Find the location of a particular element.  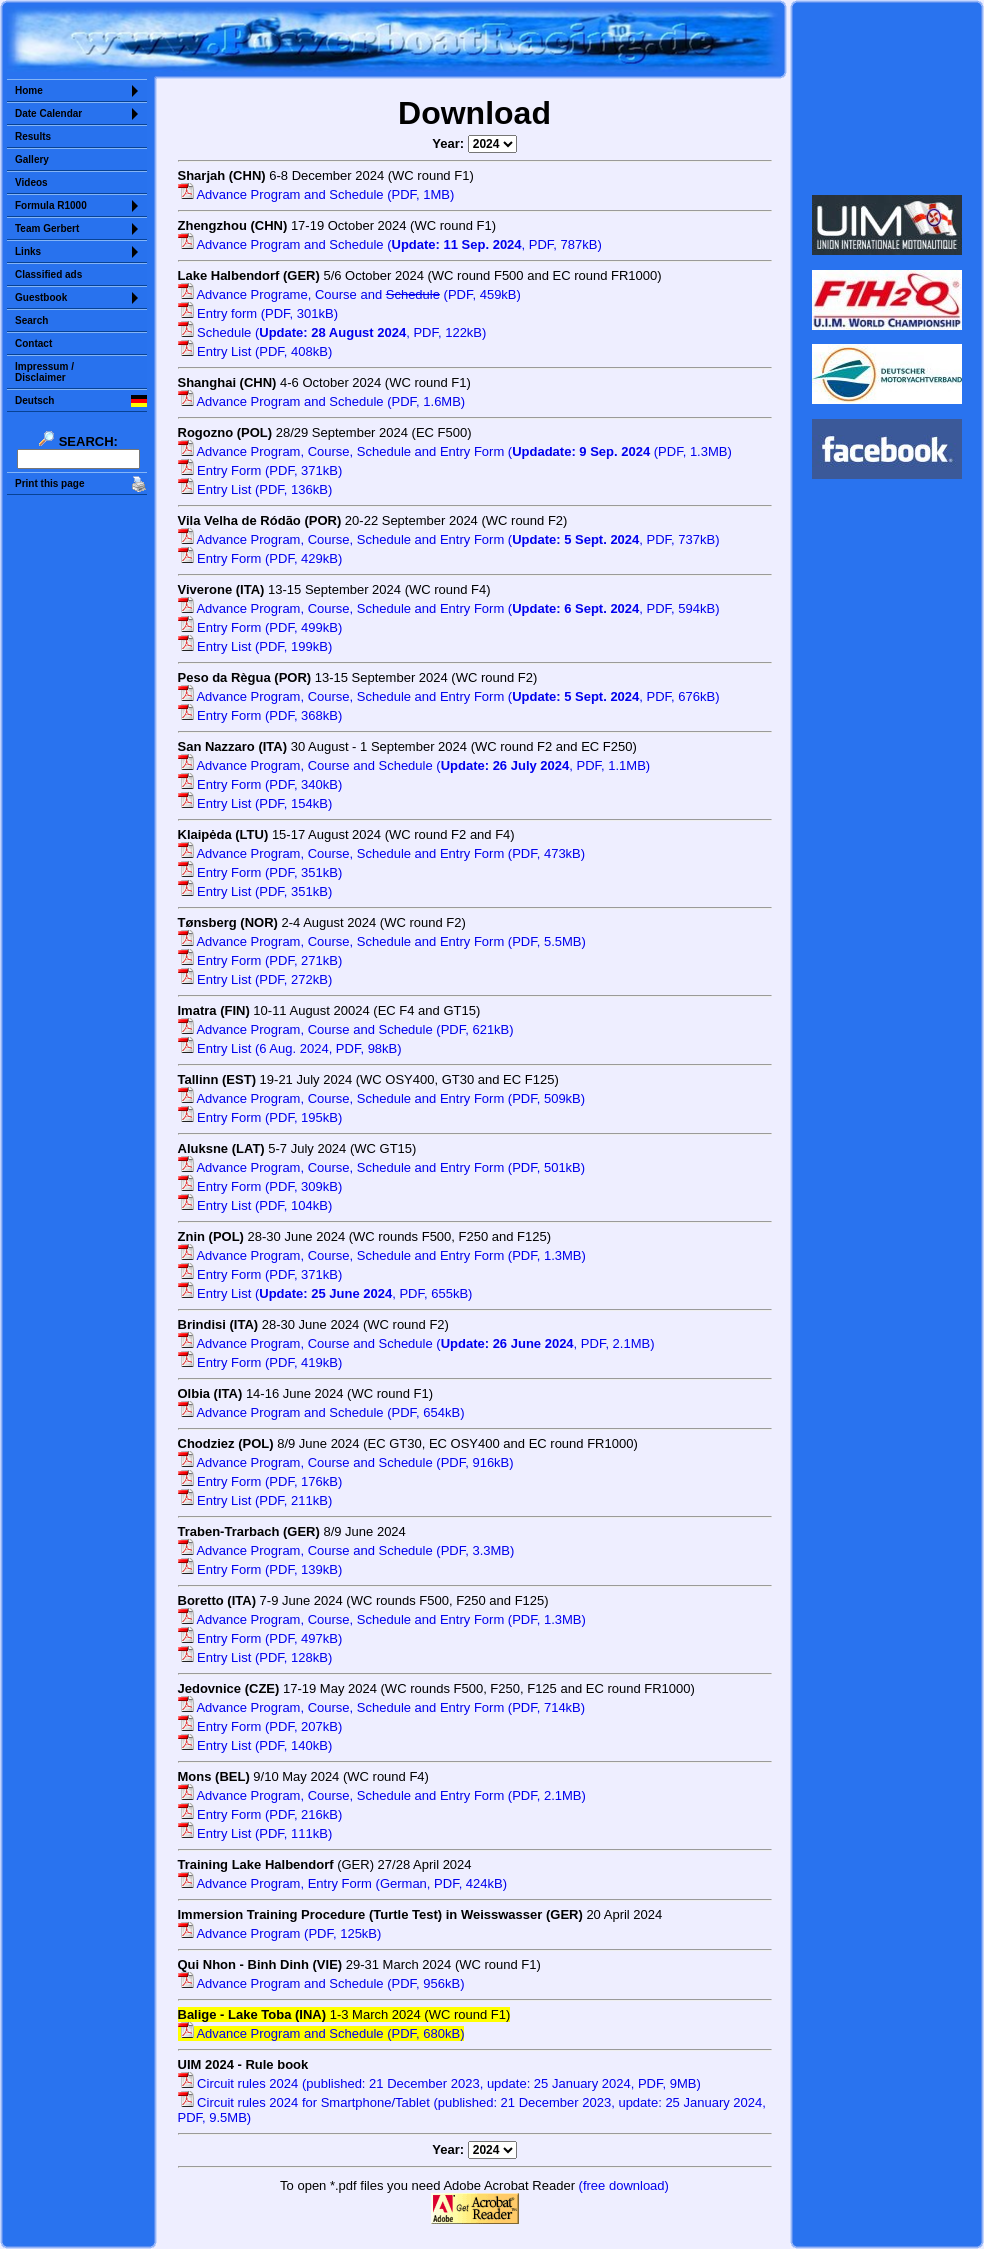

Entry List (PDF, 408kB) is located at coordinates (255, 351).